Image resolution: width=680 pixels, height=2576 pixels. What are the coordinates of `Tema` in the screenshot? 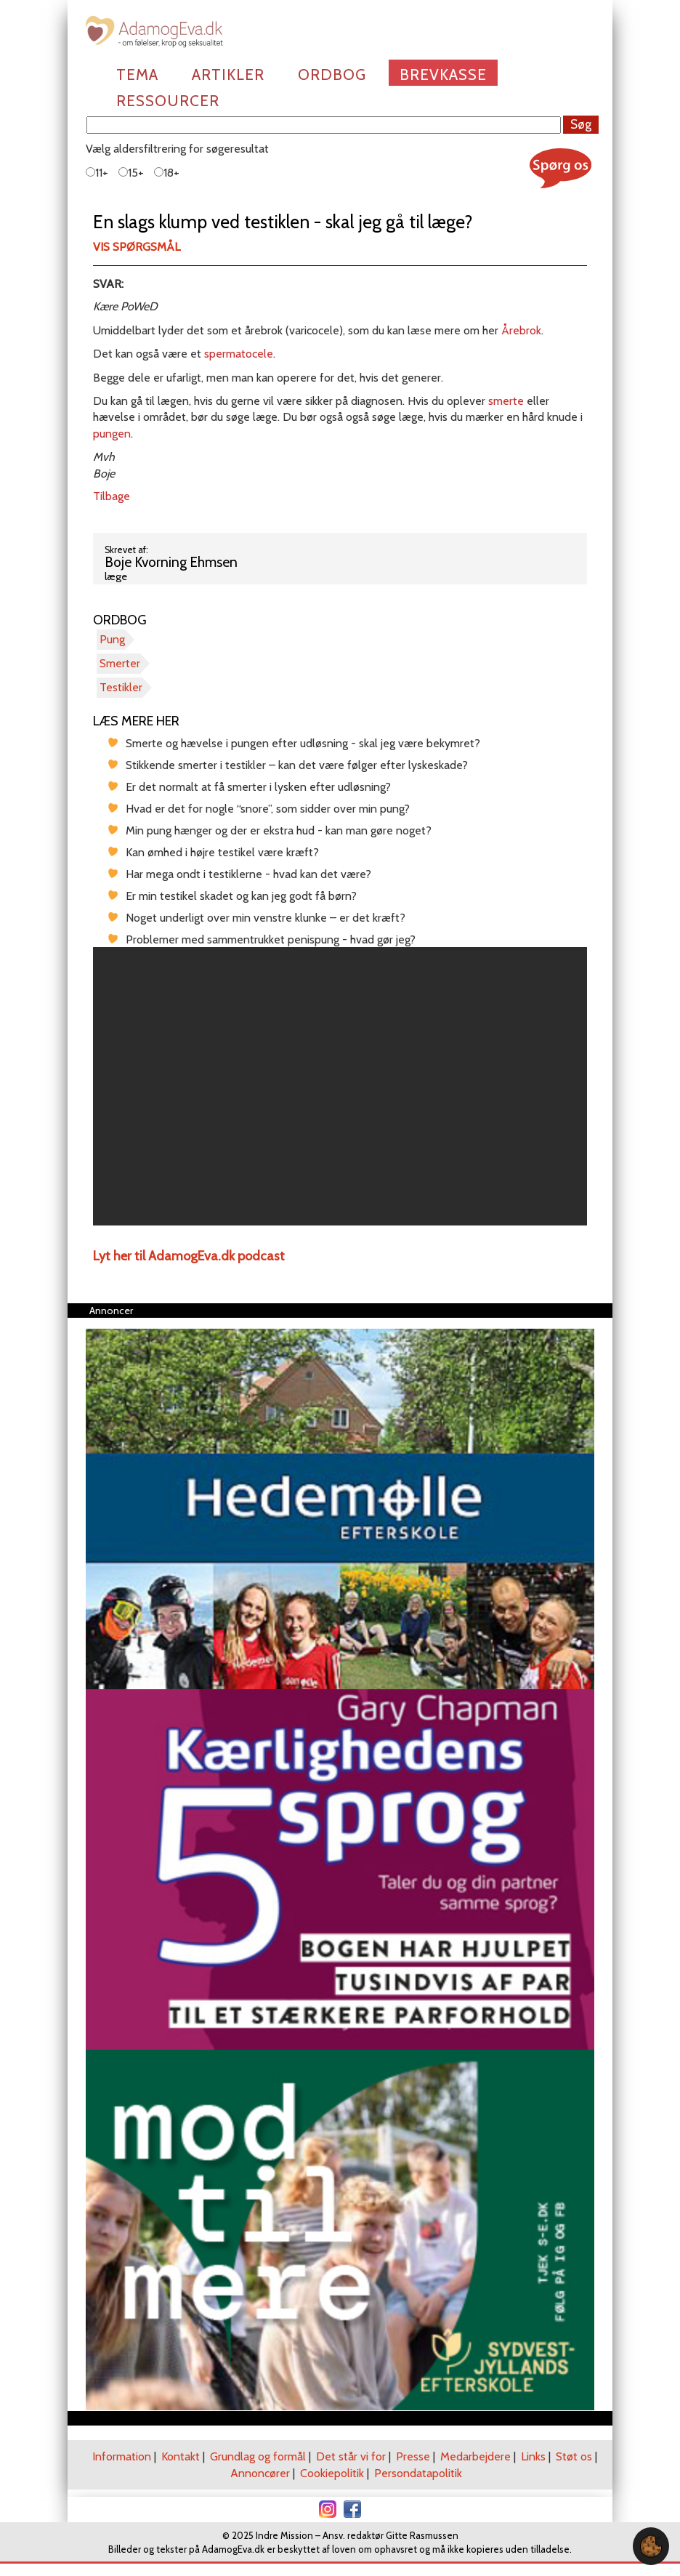 It's located at (137, 74).